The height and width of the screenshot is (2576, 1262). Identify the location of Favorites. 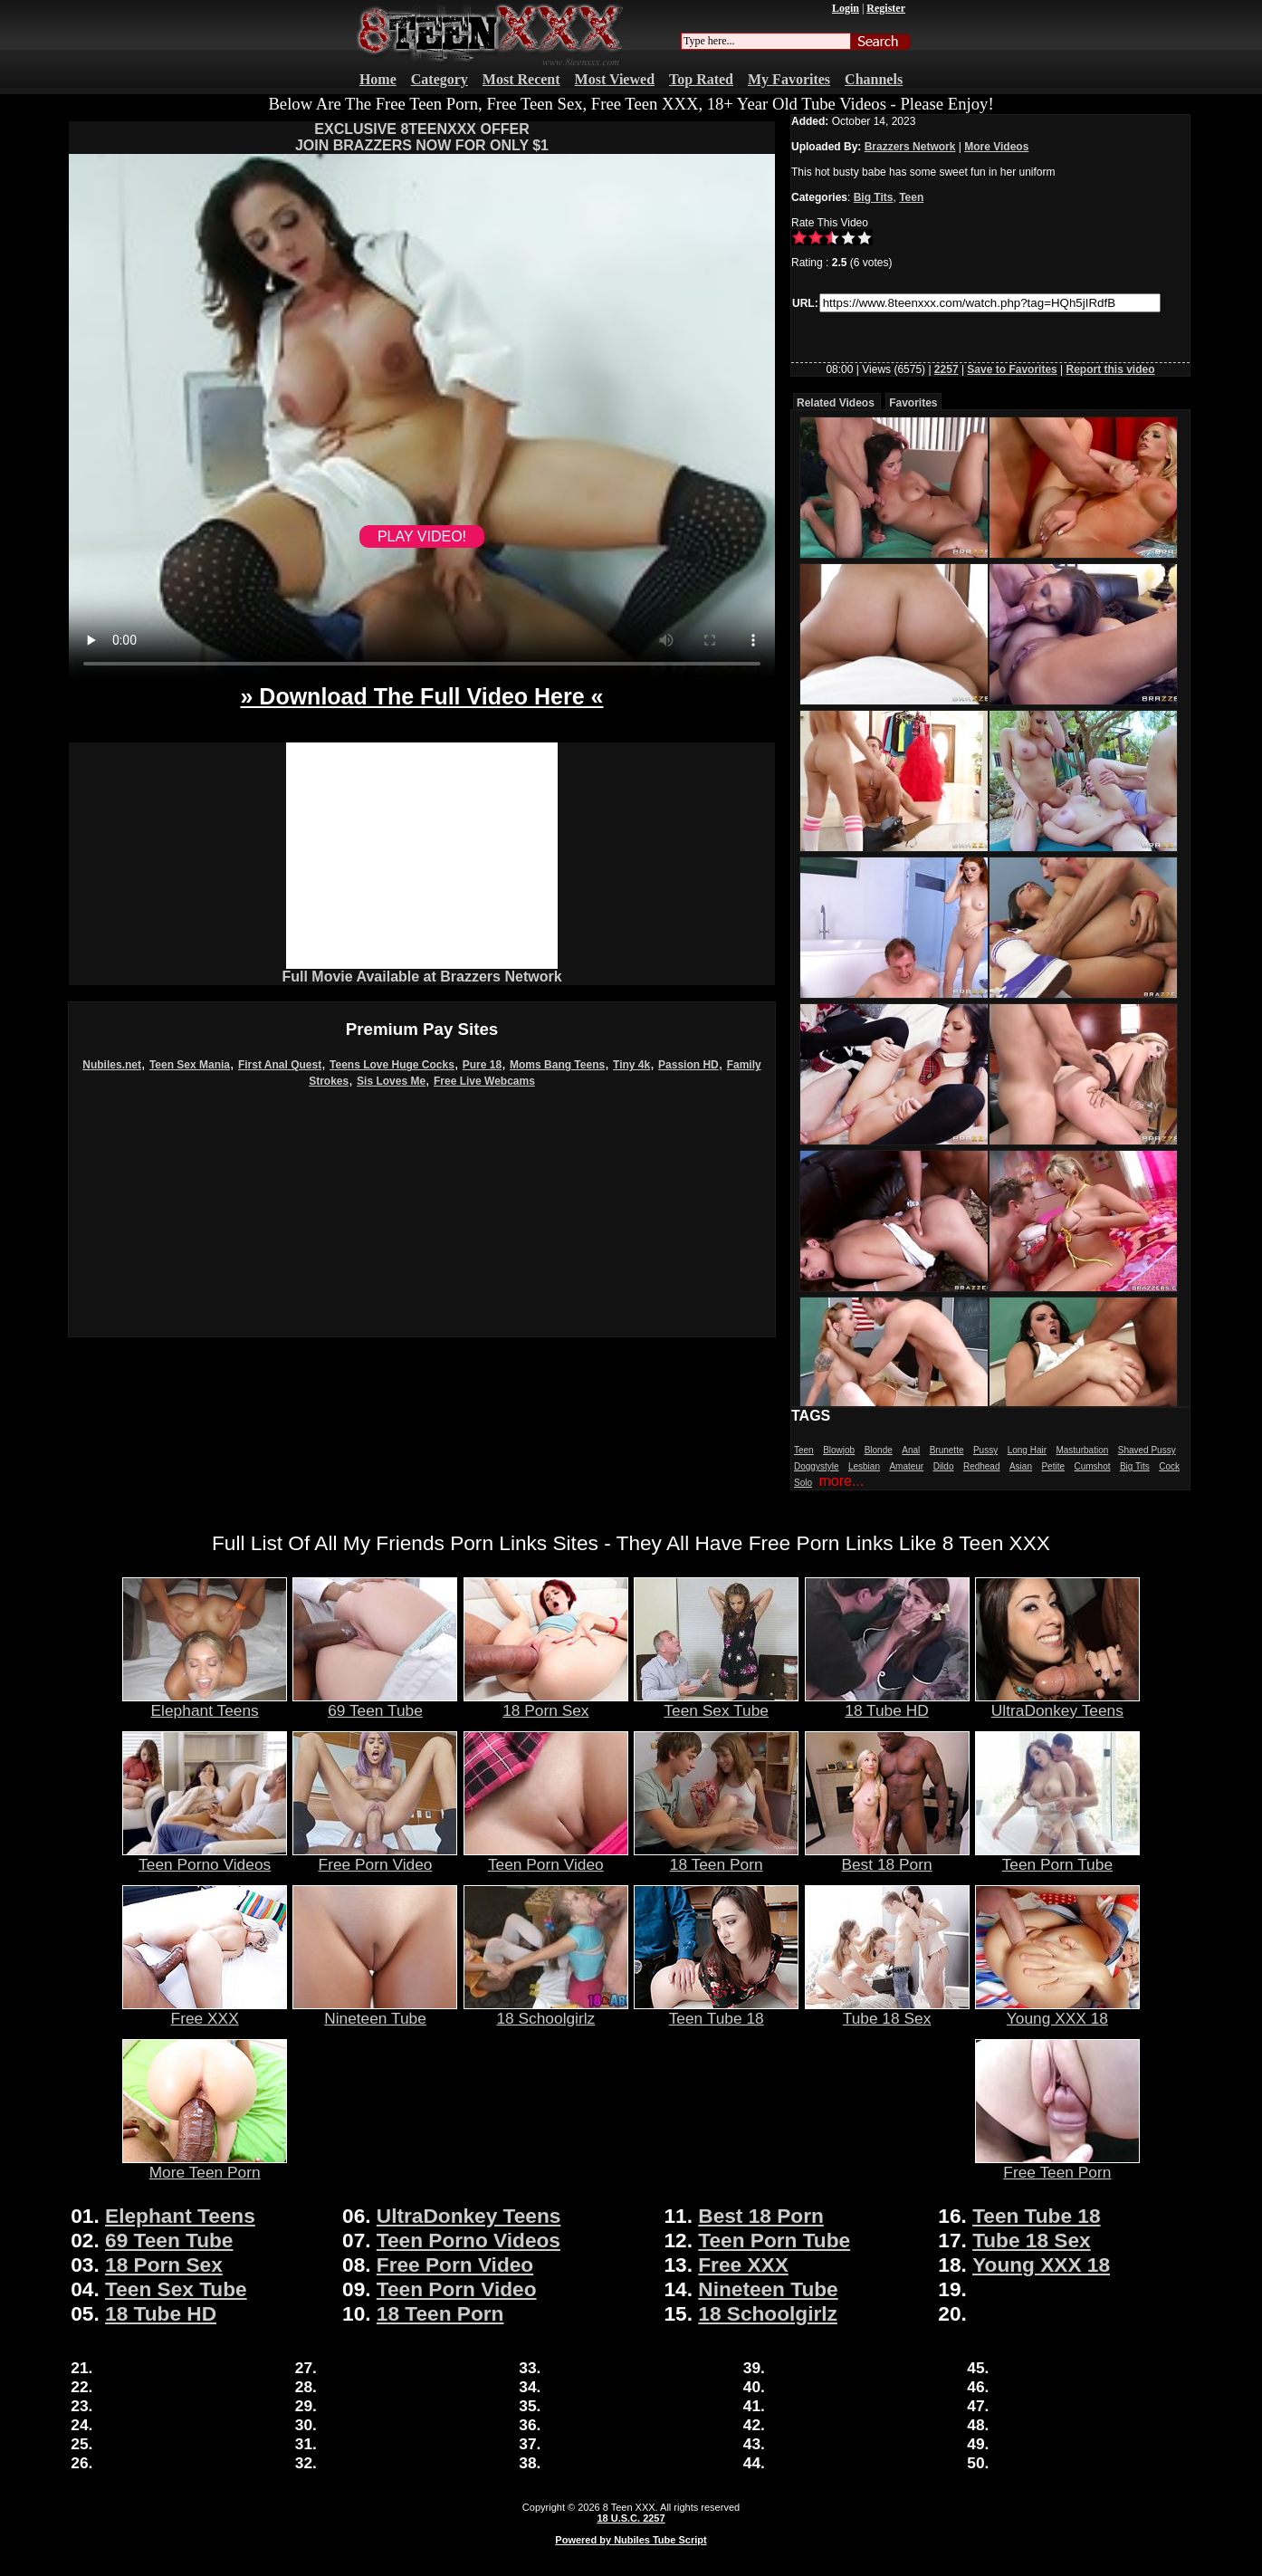
(913, 403).